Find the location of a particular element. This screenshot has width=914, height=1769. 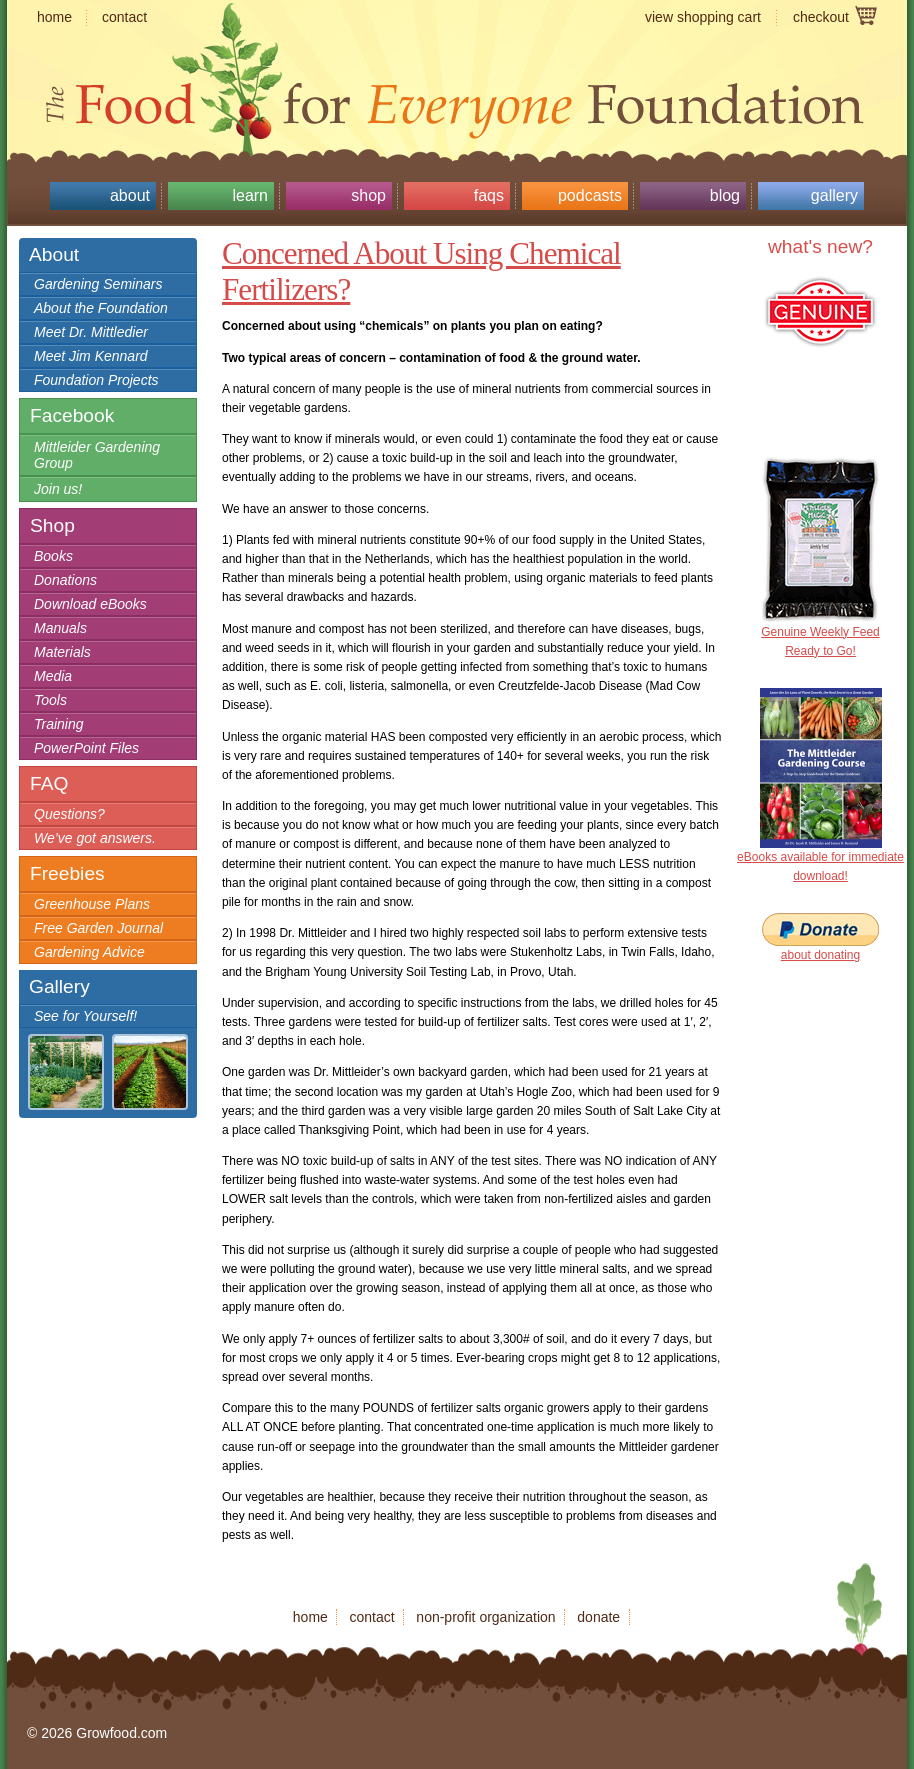

Training is located at coordinates (59, 724).